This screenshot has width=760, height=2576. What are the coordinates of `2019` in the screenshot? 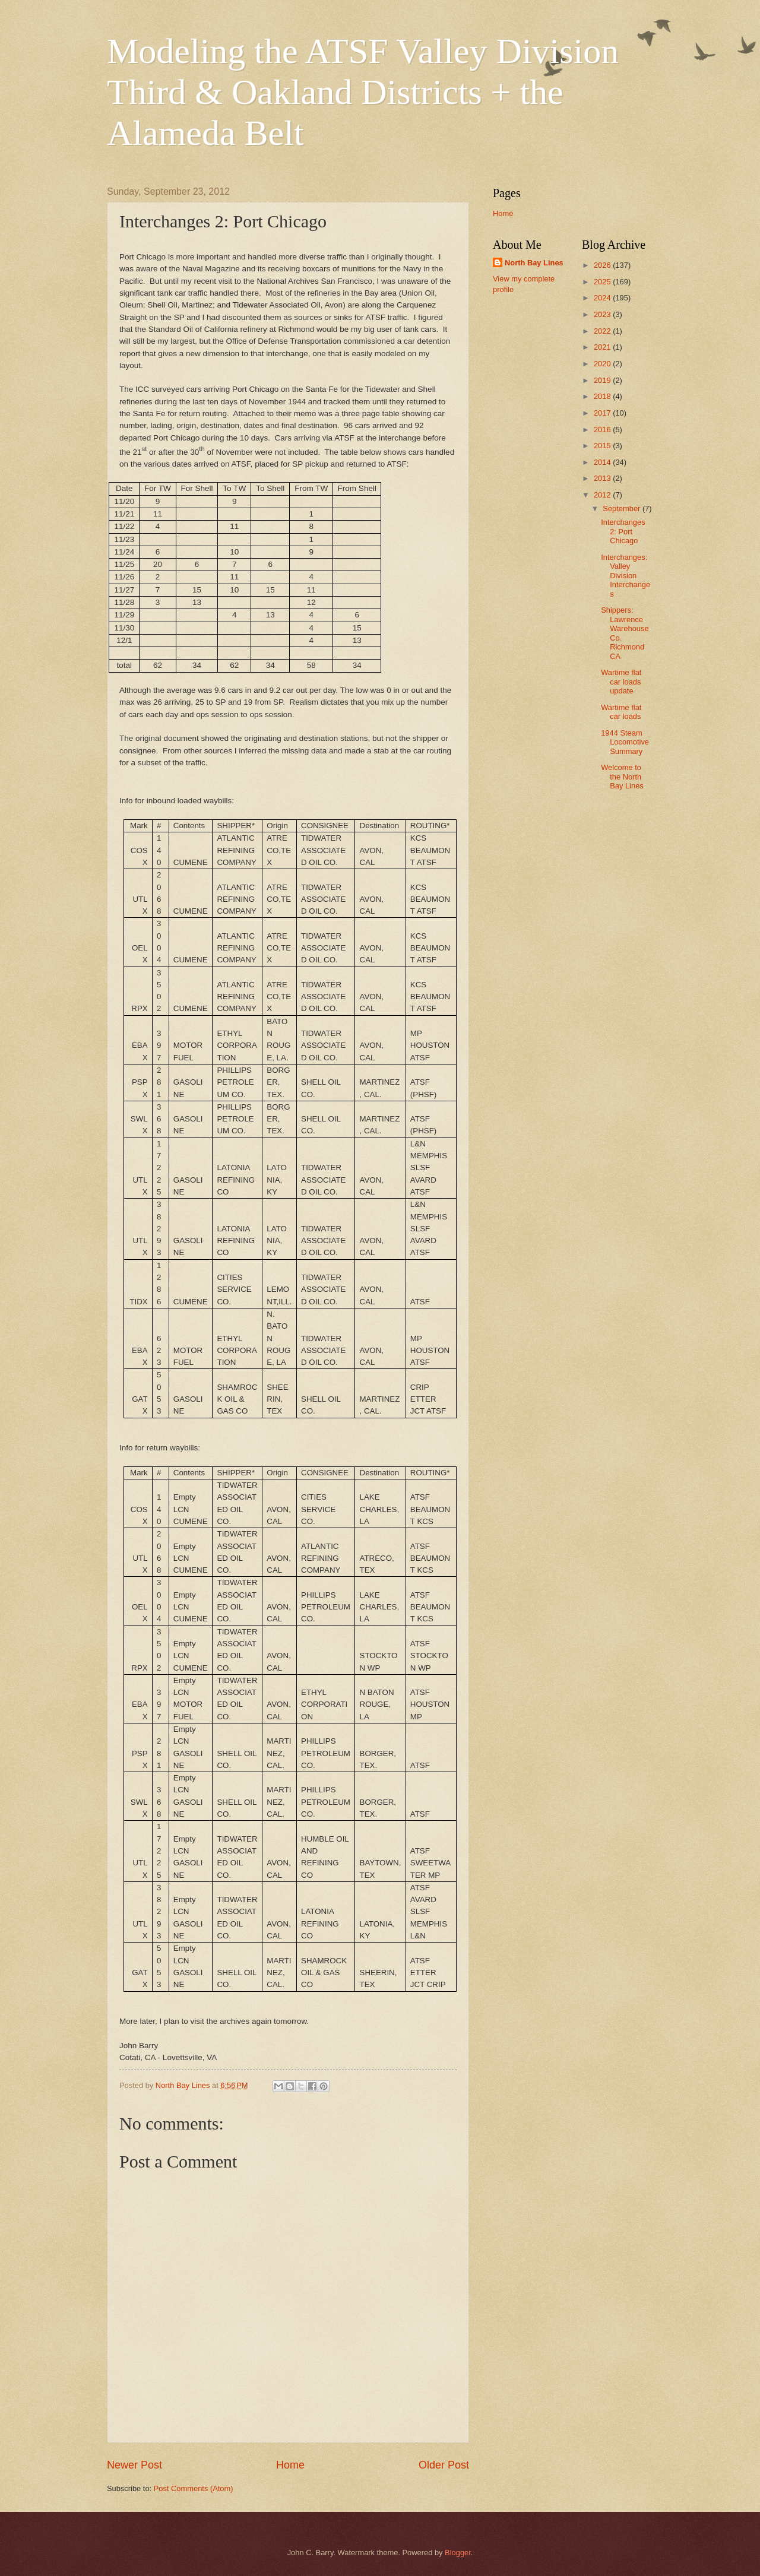 It's located at (603, 380).